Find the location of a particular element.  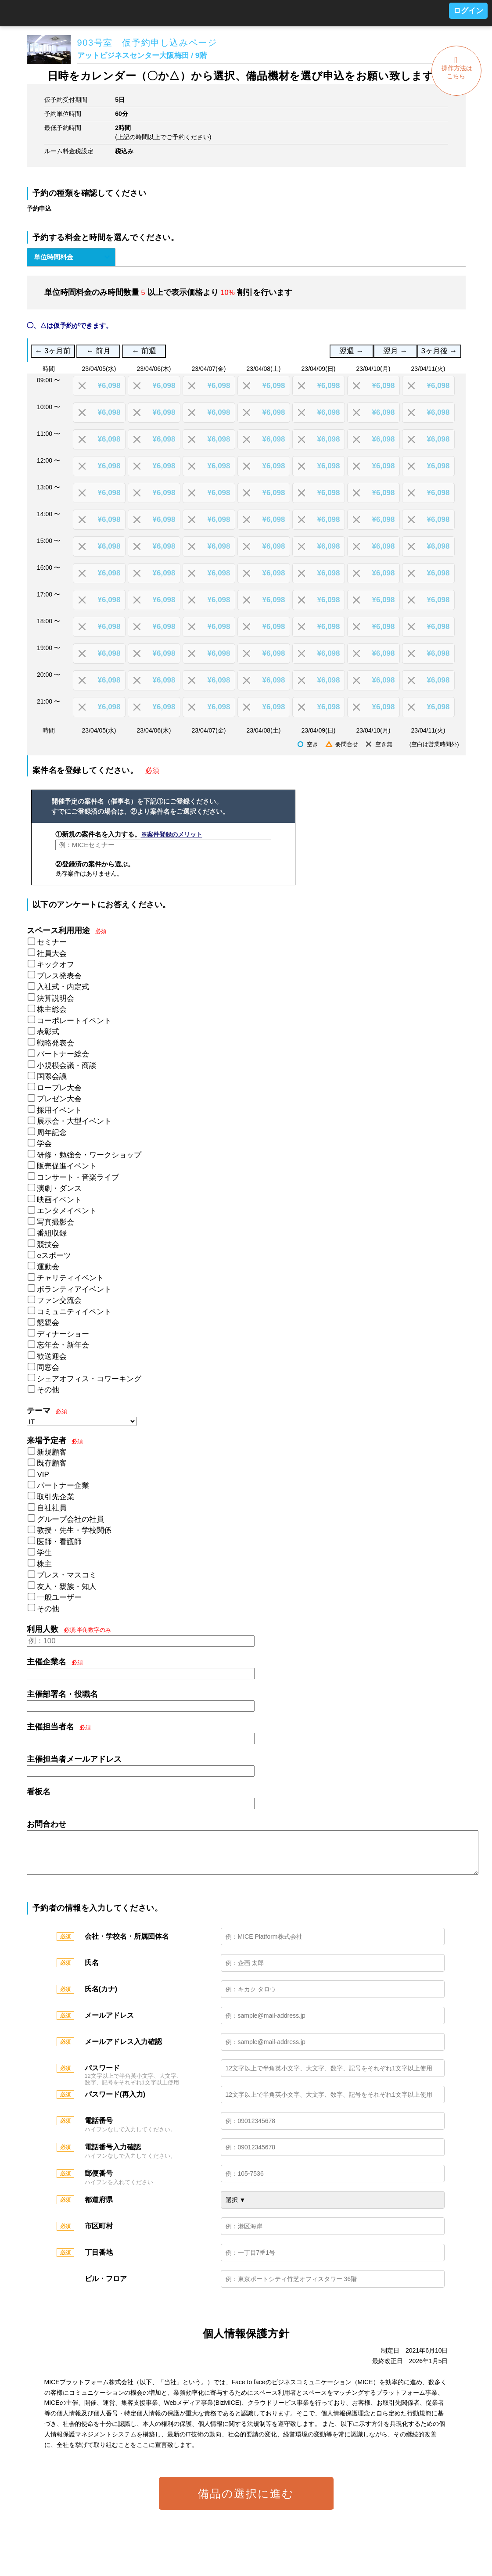

翌週 → is located at coordinates (351, 351).